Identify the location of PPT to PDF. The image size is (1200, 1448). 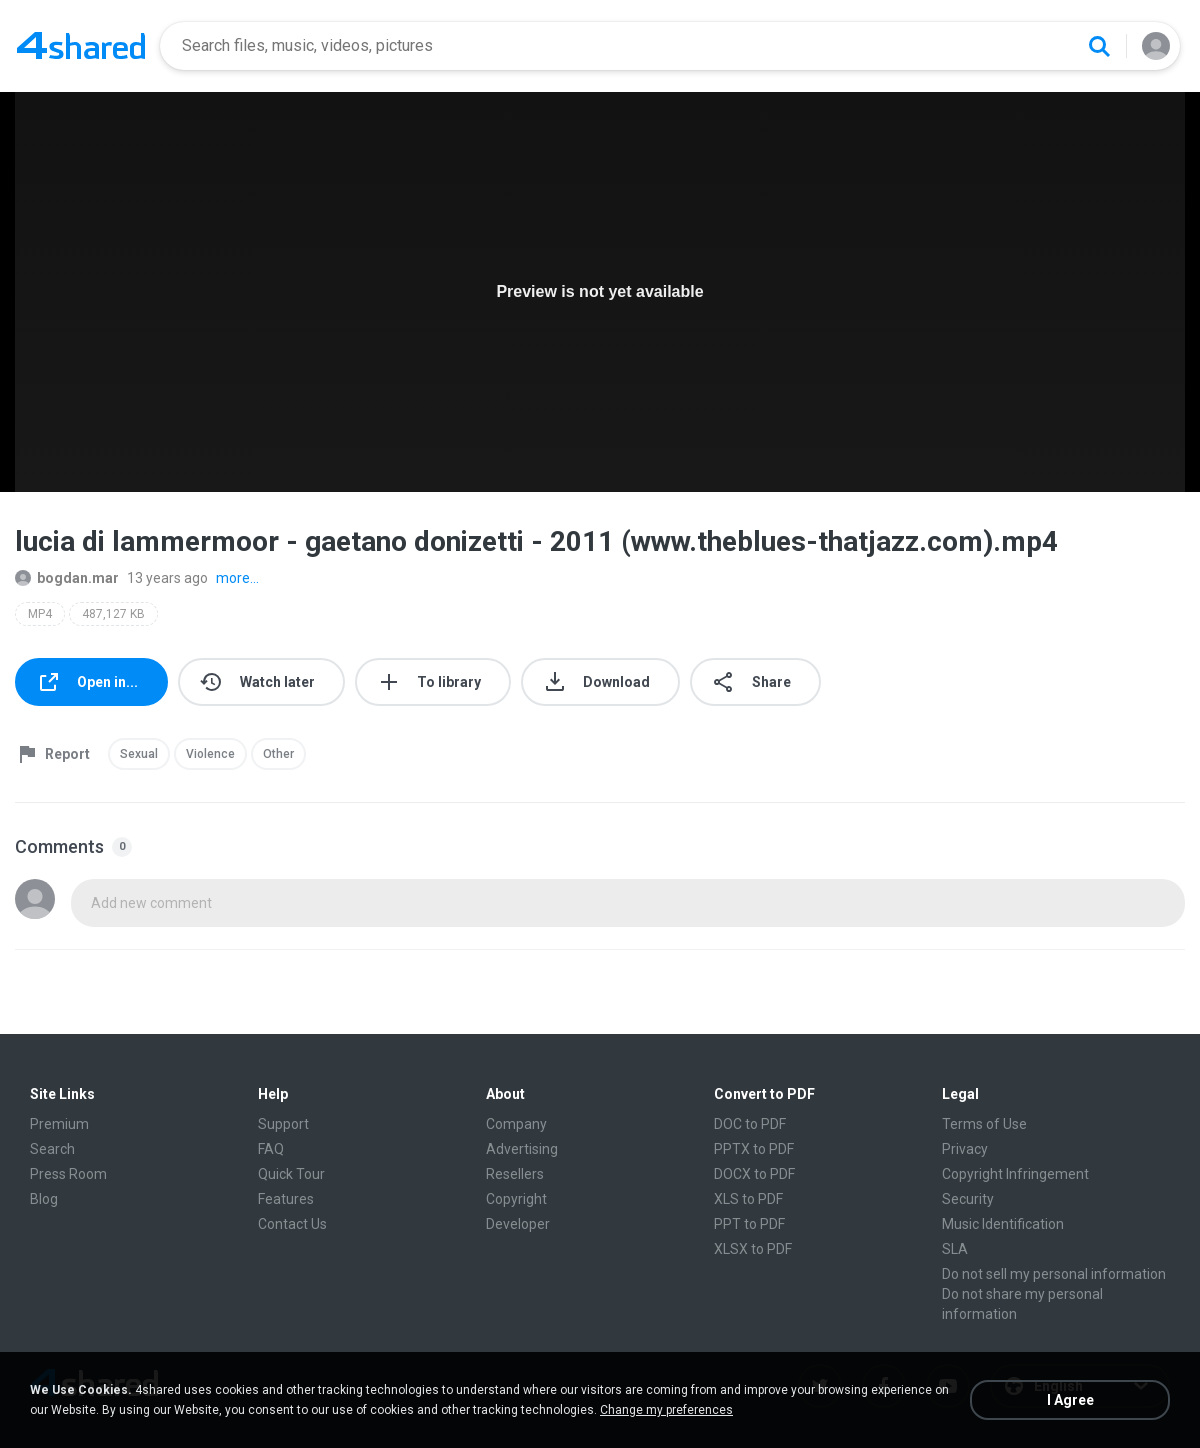
(749, 1224).